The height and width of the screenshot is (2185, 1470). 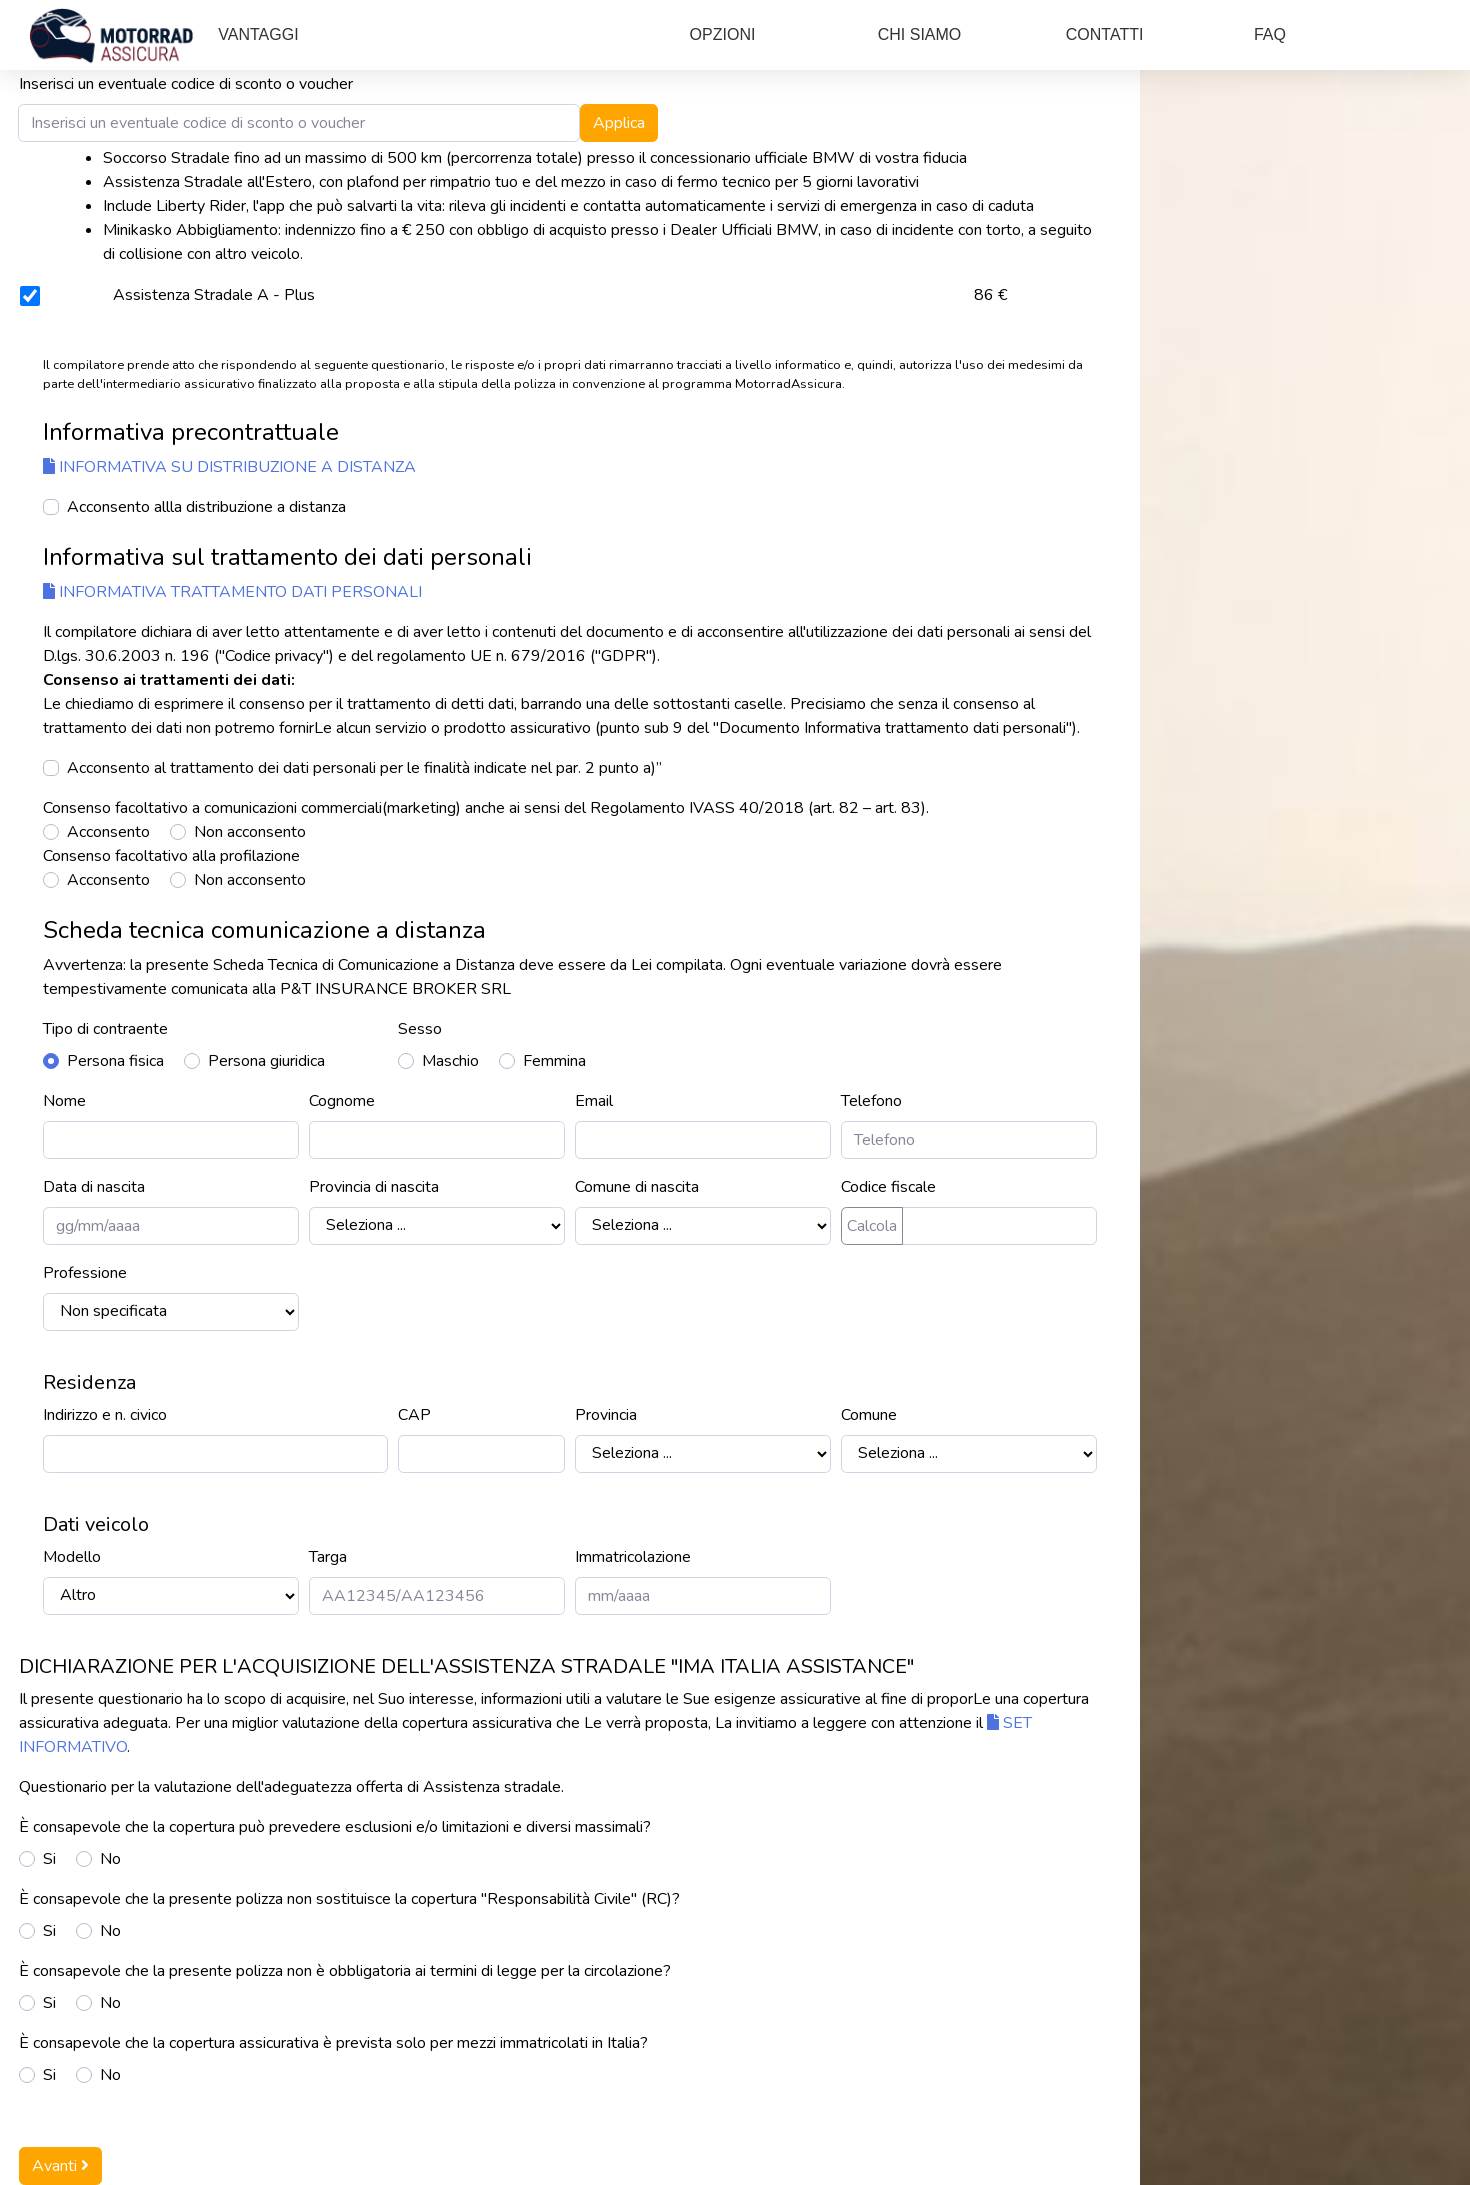 I want to click on INFORMATIVA SU DISTRIBUZIONE A DISTANZA, so click(x=229, y=467).